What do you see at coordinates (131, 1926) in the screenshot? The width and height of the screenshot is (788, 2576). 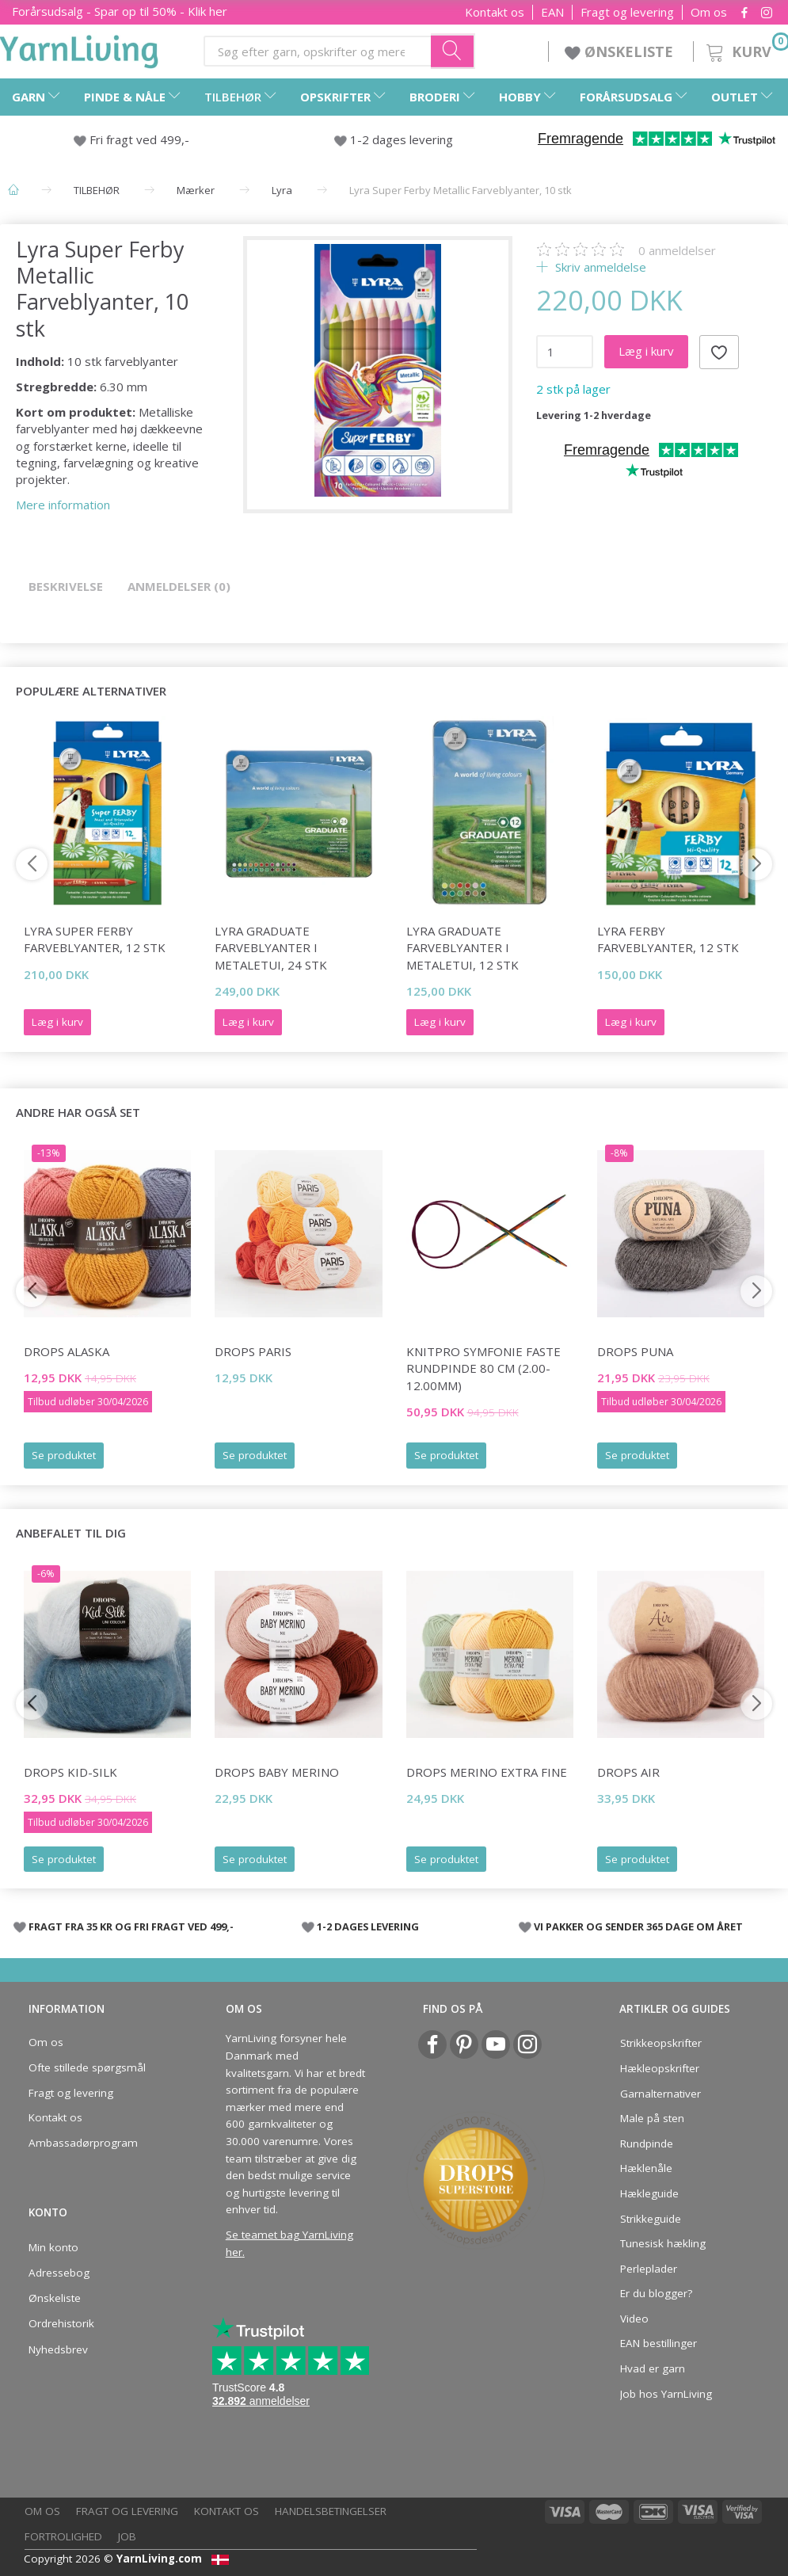 I see `FRAGT FRA 35 KR OG FRI FRAGT VED 499,-` at bounding box center [131, 1926].